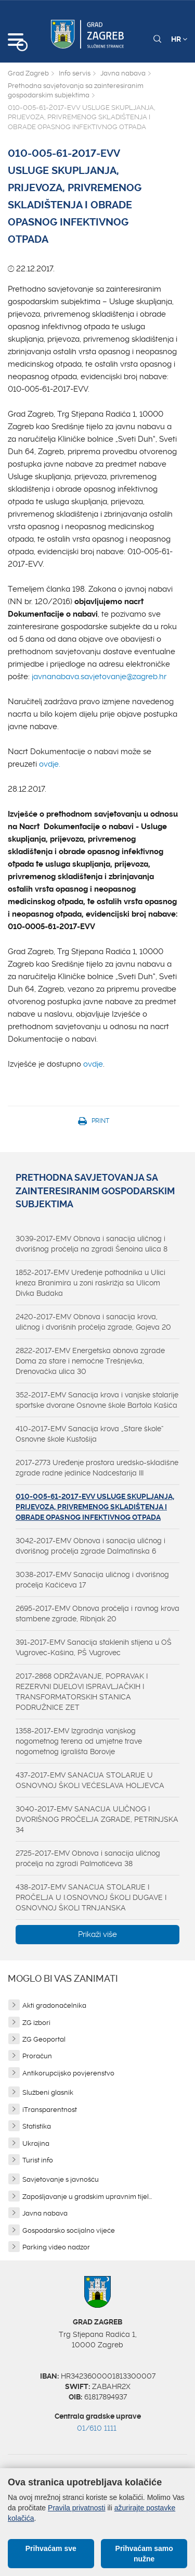 This screenshot has width=195, height=2576. What do you see at coordinates (91, 1243) in the screenshot?
I see `3039-2017-EMV Obnova i sanacija uličnog i dvorišnog pročelja na zgradi Šenoina ulica 8` at bounding box center [91, 1243].